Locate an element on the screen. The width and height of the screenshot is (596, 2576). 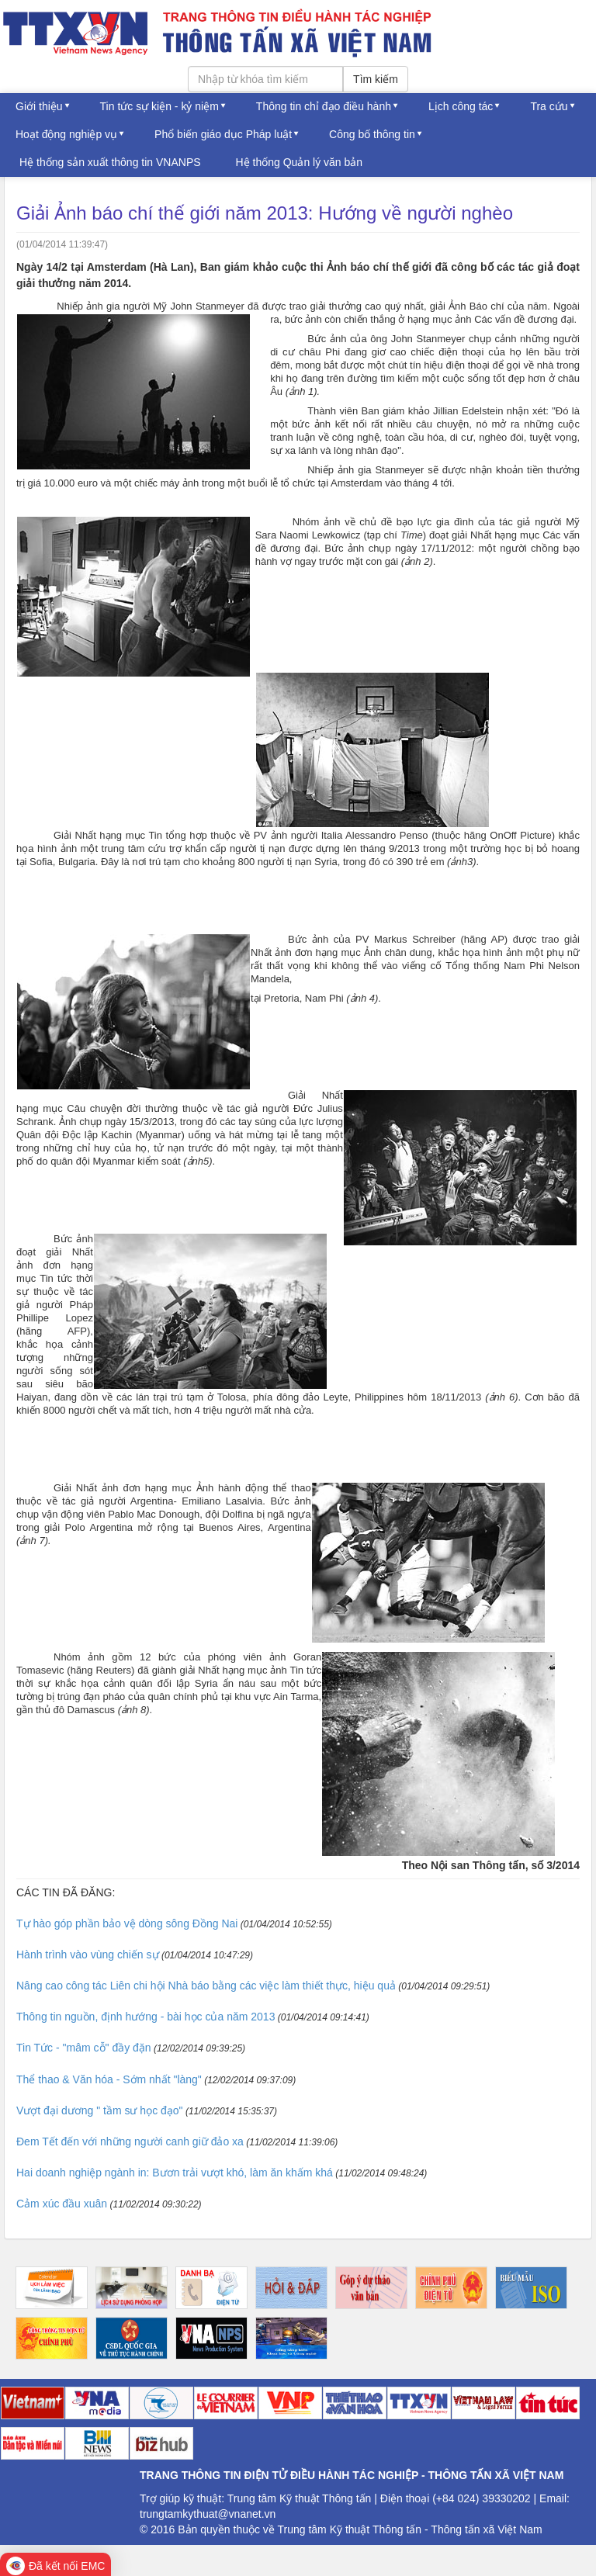
Công bố thông tin is located at coordinates (372, 134).